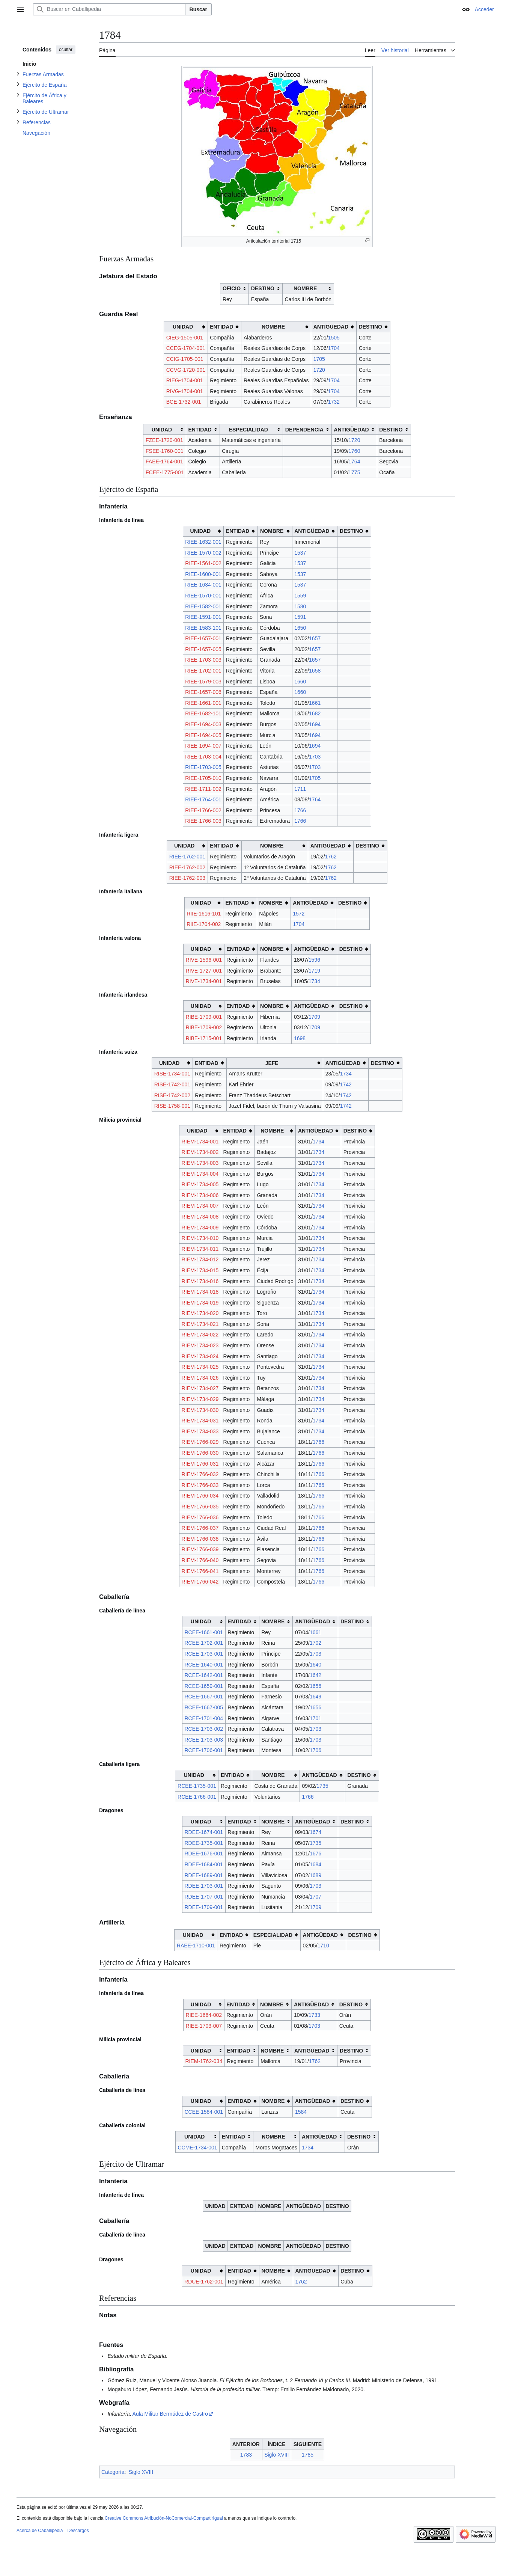  Describe the element at coordinates (198, 9) in the screenshot. I see `Buscar` at that location.